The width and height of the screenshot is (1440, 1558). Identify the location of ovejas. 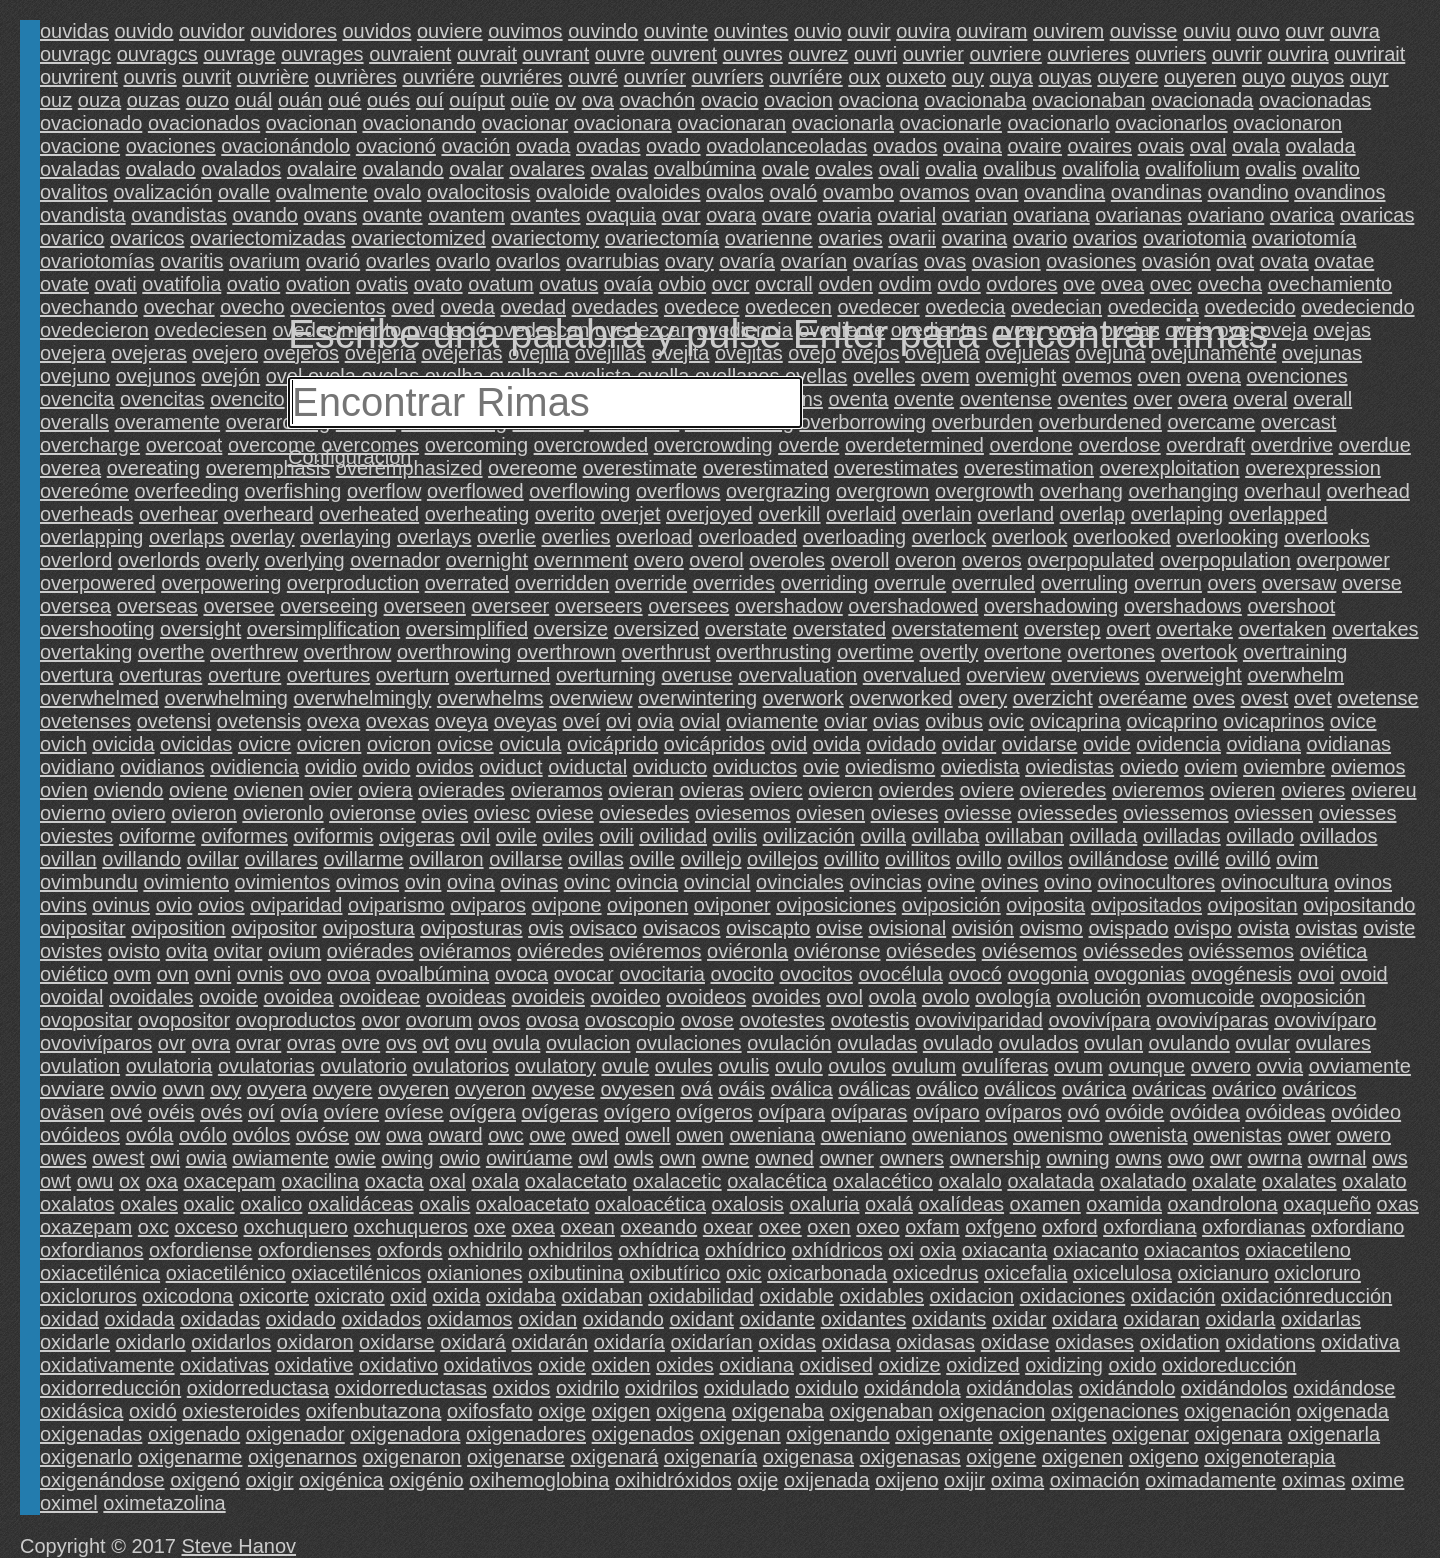
(1342, 330).